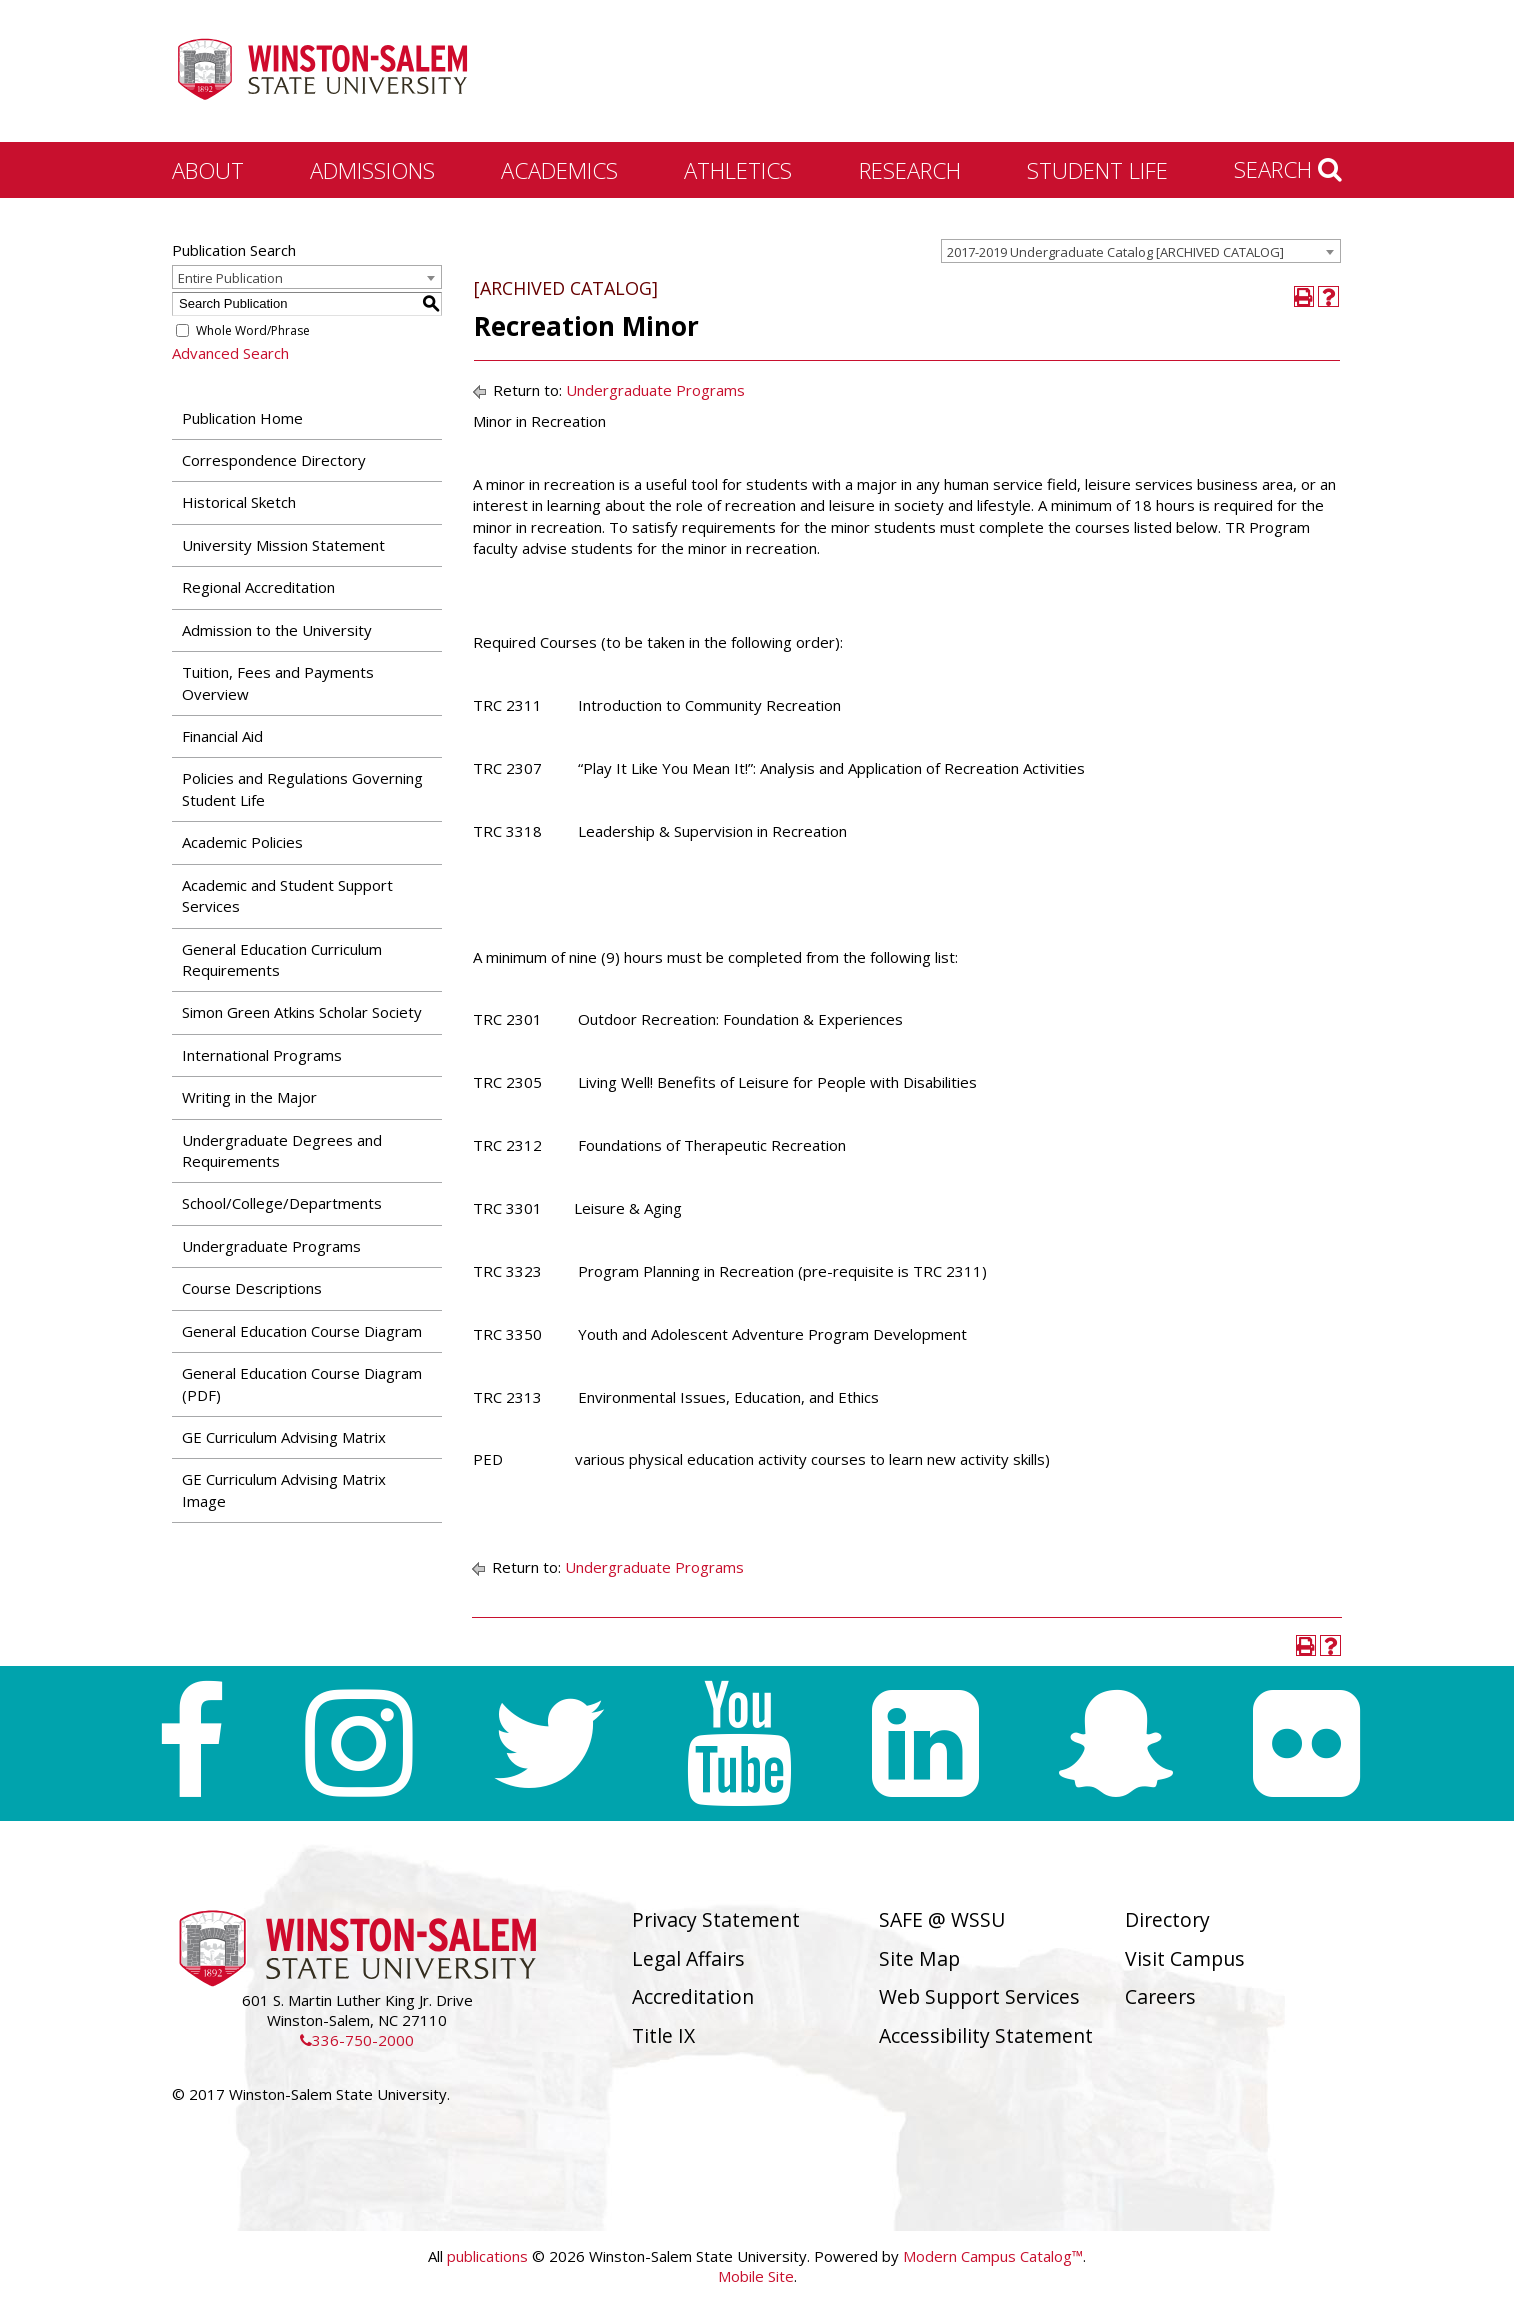 Image resolution: width=1514 pixels, height=2301 pixels. Describe the element at coordinates (302, 788) in the screenshot. I see `Policies and Regulations Governing Student Life` at that location.